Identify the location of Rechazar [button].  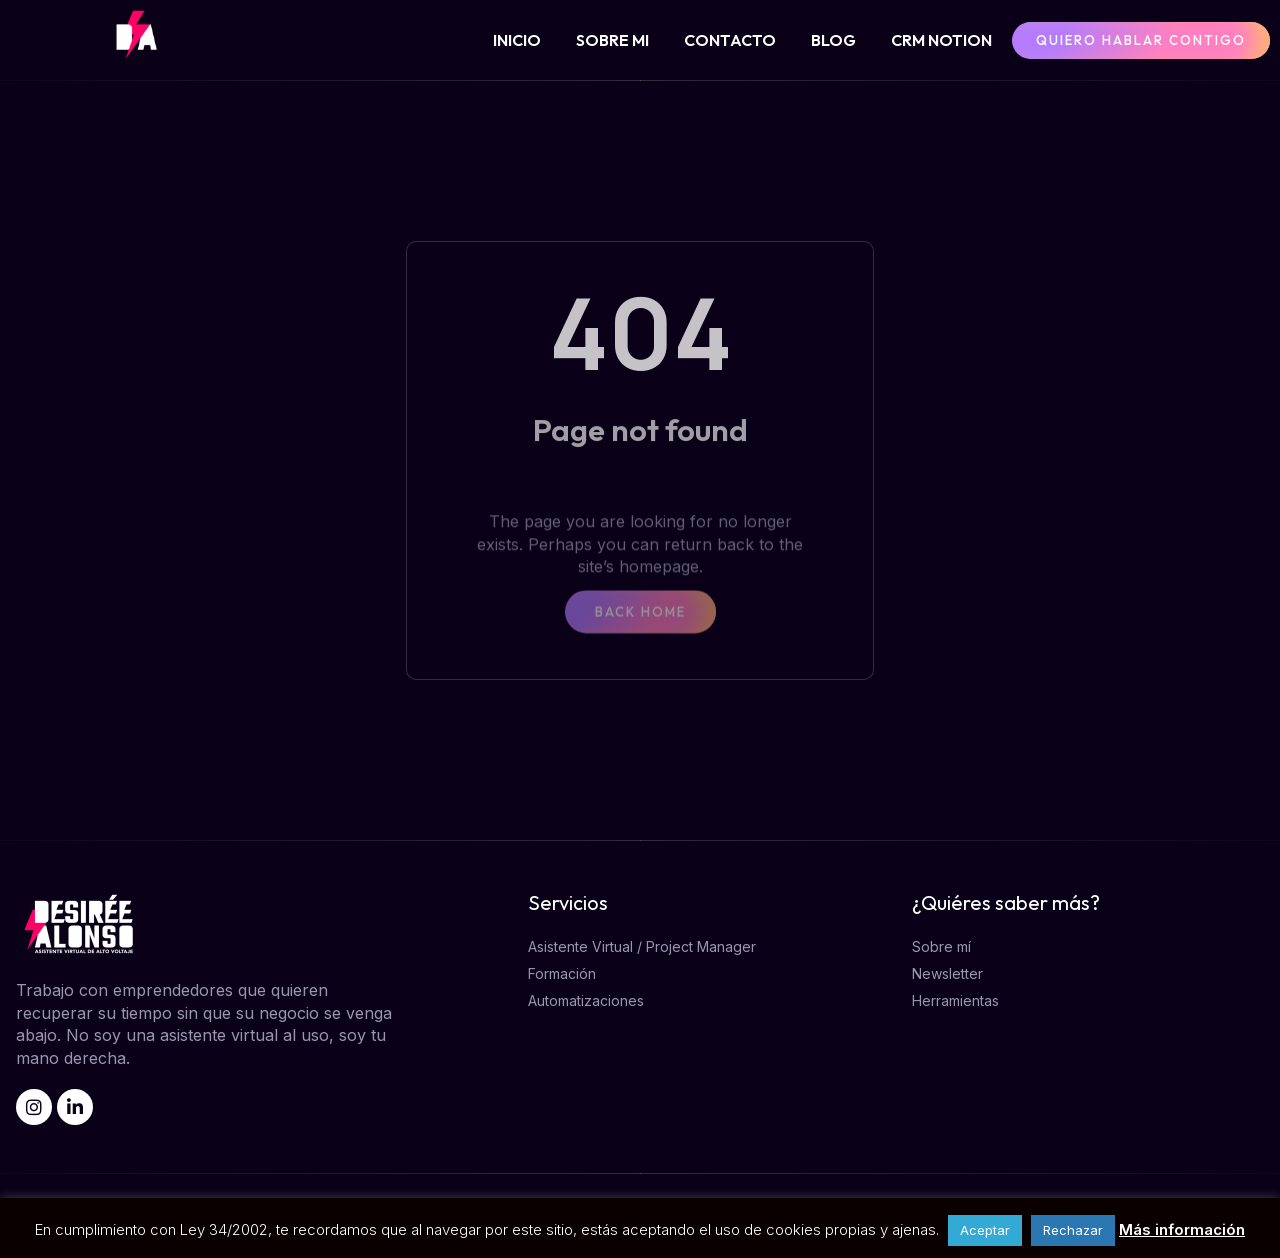
(1073, 1230).